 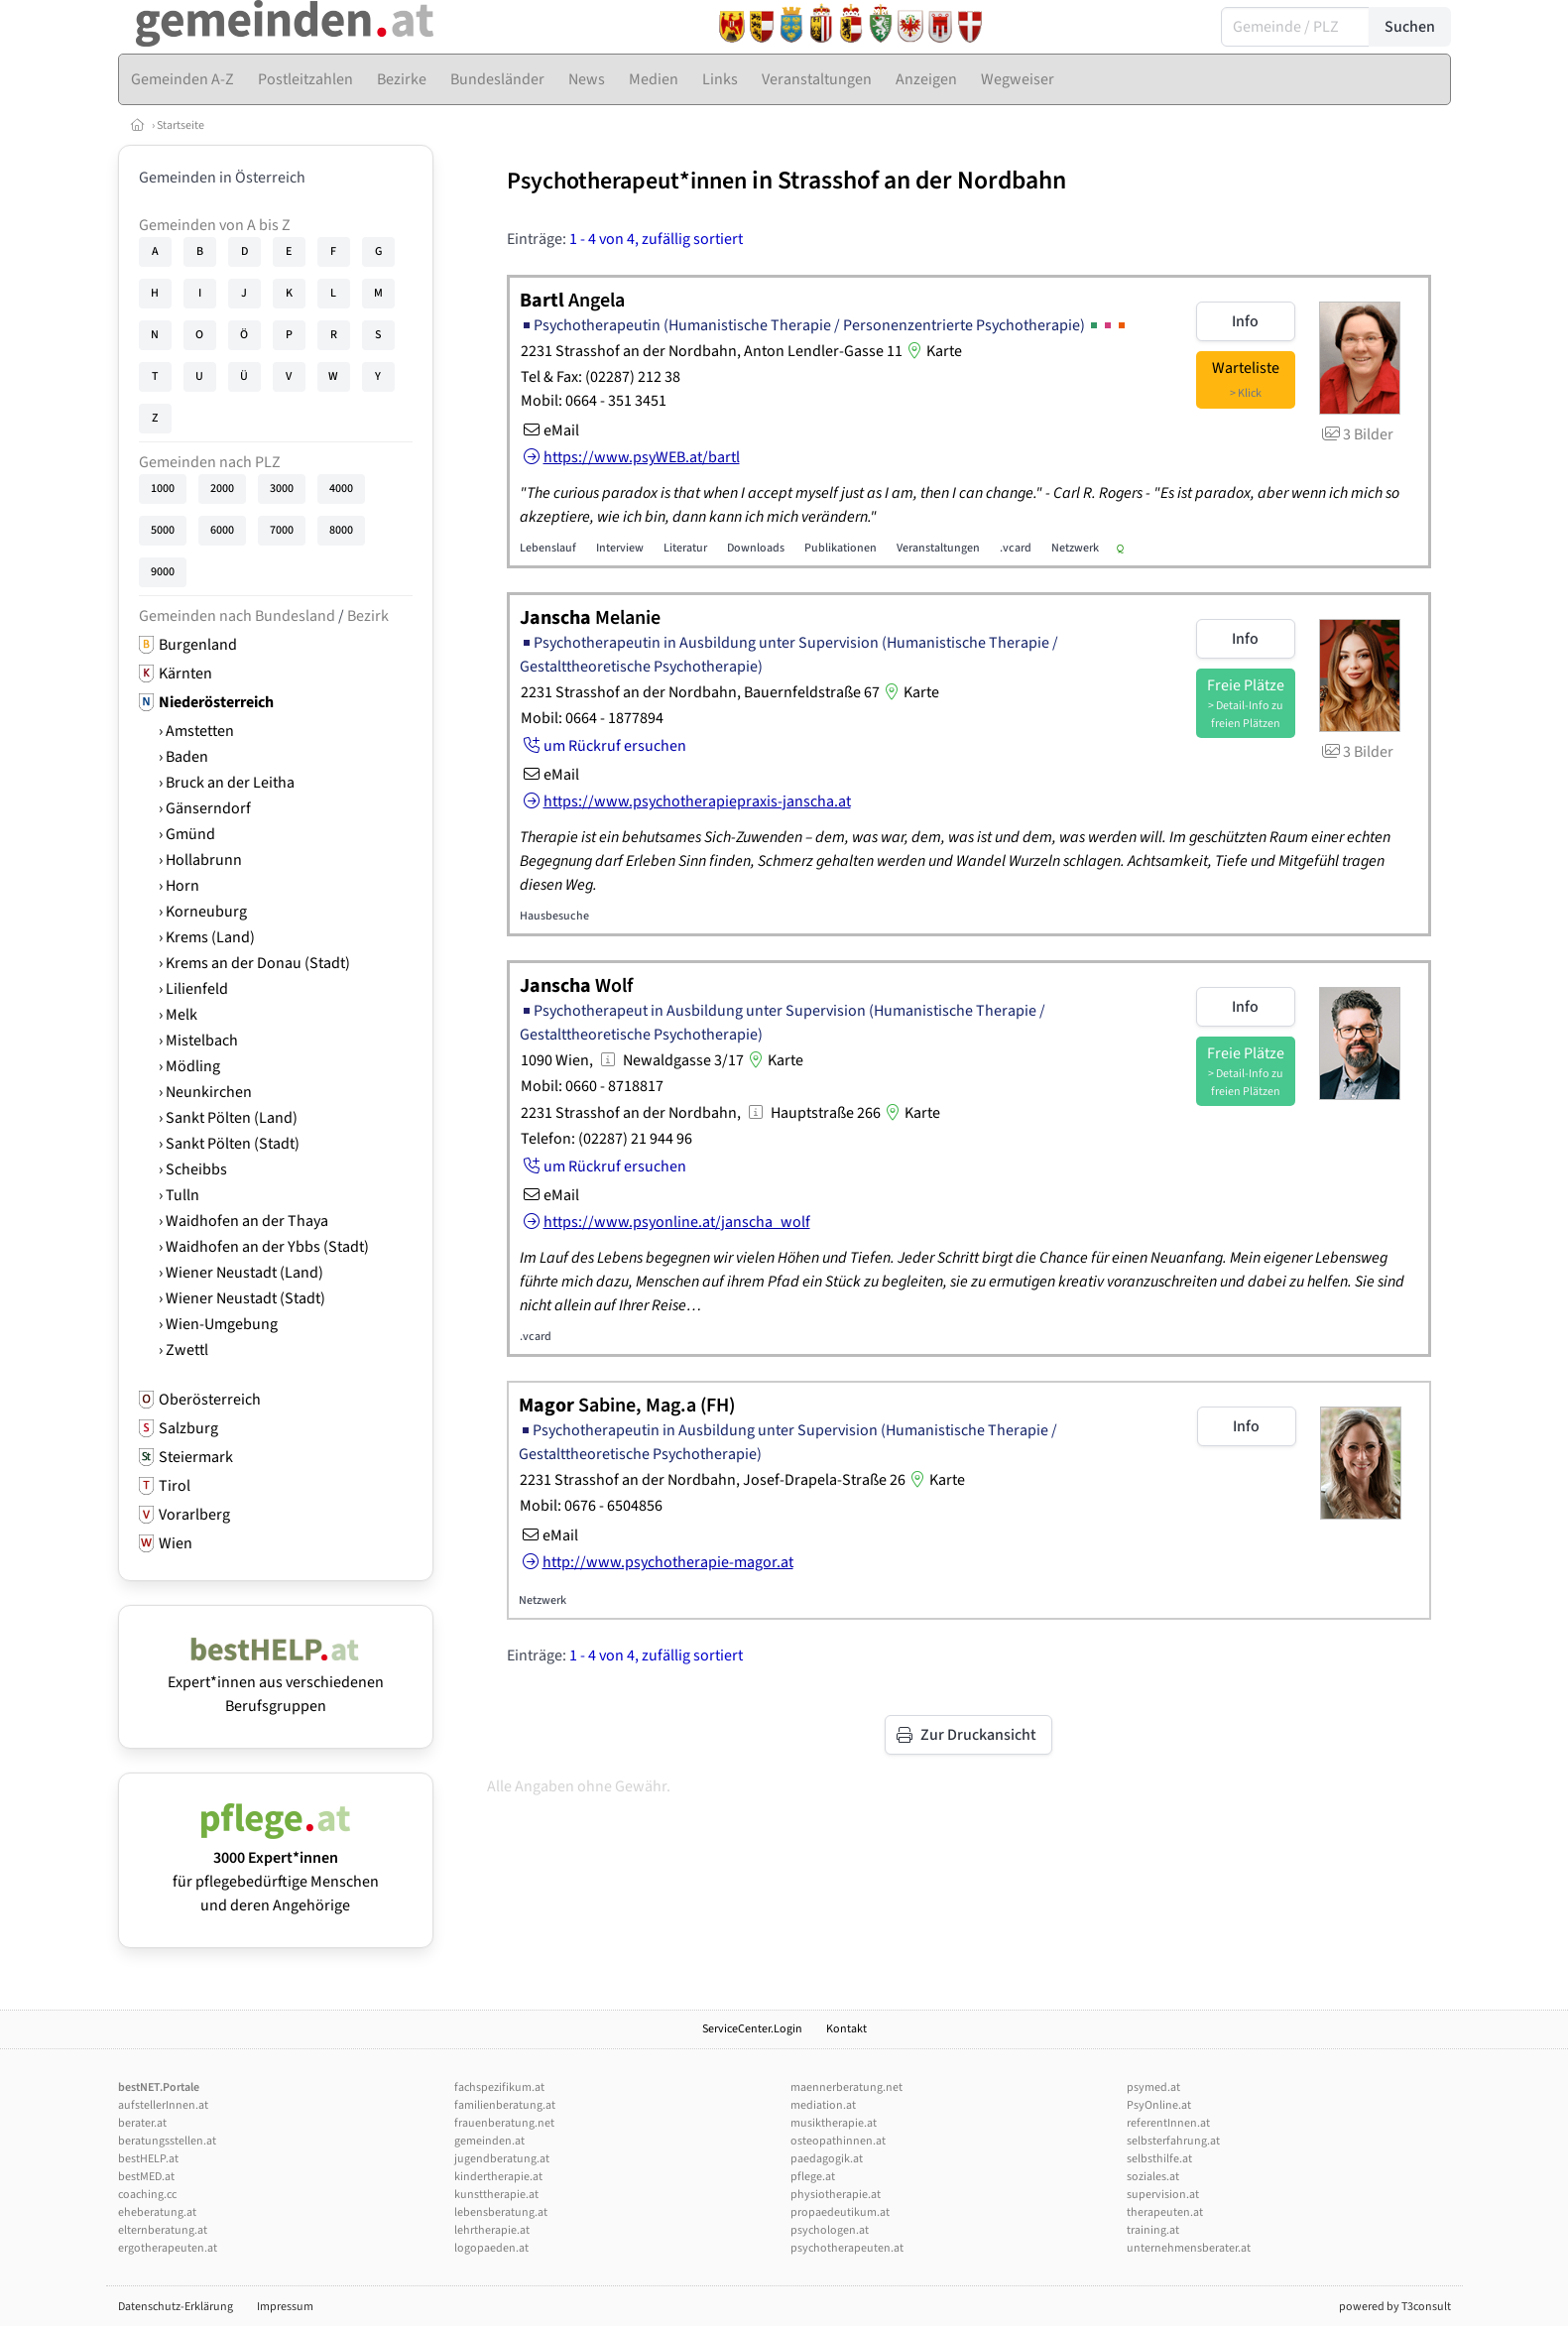 What do you see at coordinates (1356, 434) in the screenshot?
I see `3 Bilder` at bounding box center [1356, 434].